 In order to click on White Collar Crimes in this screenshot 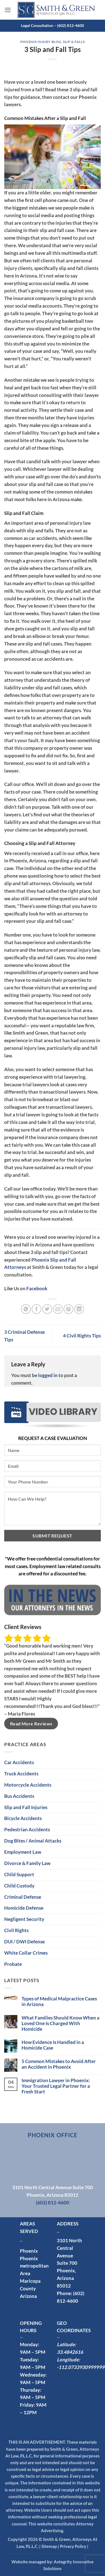, I will do `click(26, 1953)`.